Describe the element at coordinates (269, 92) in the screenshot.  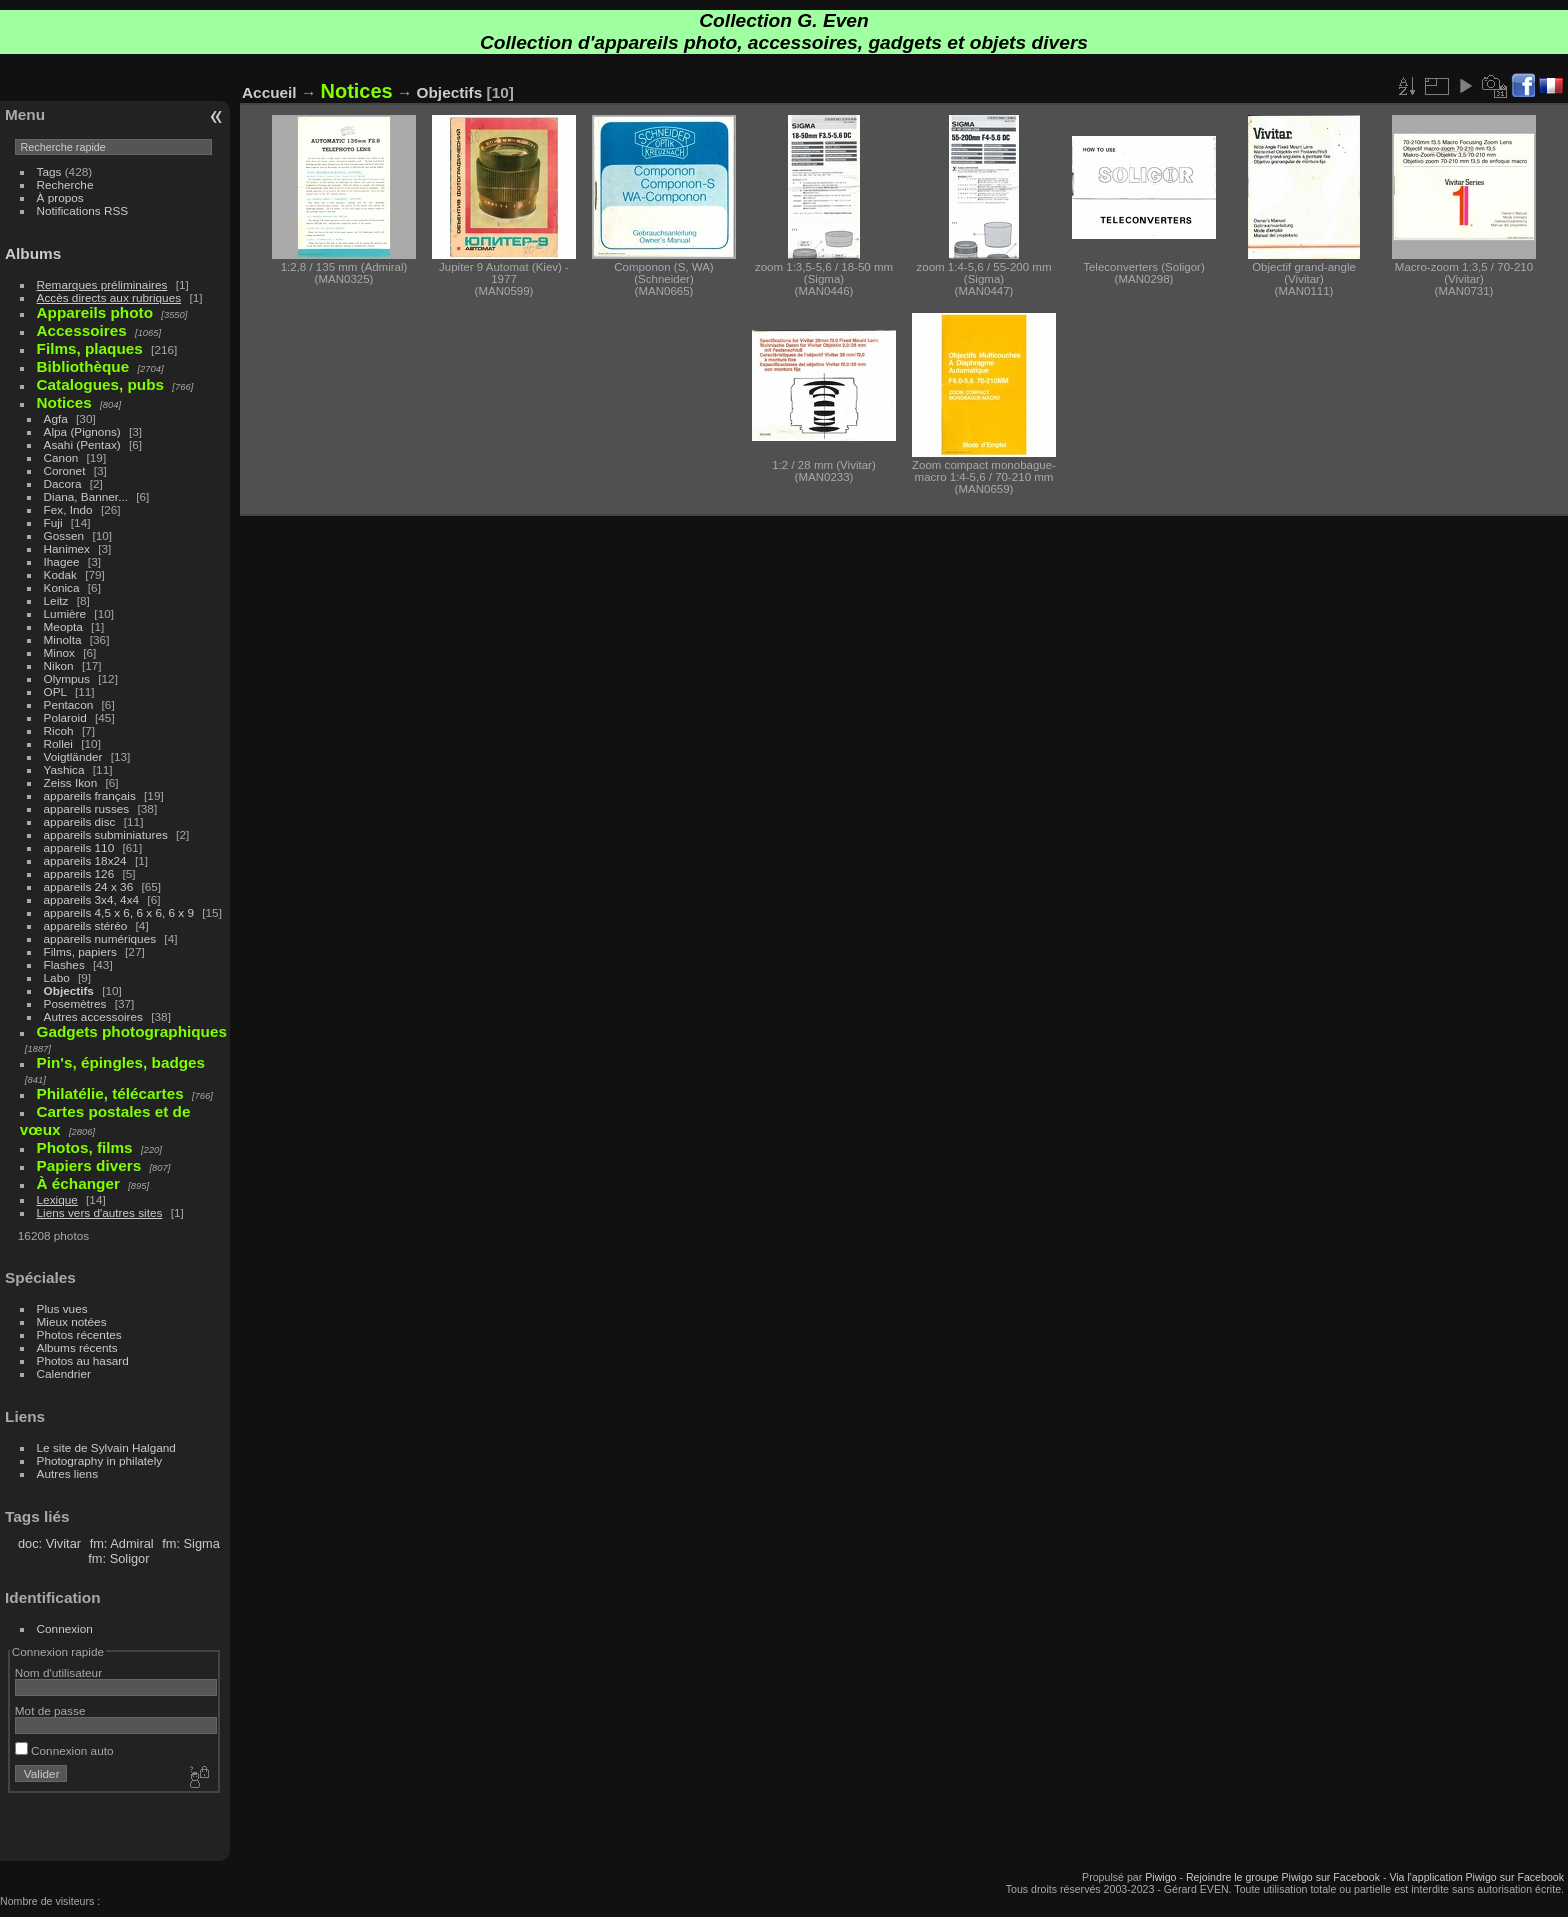
I see `Accueil` at that location.